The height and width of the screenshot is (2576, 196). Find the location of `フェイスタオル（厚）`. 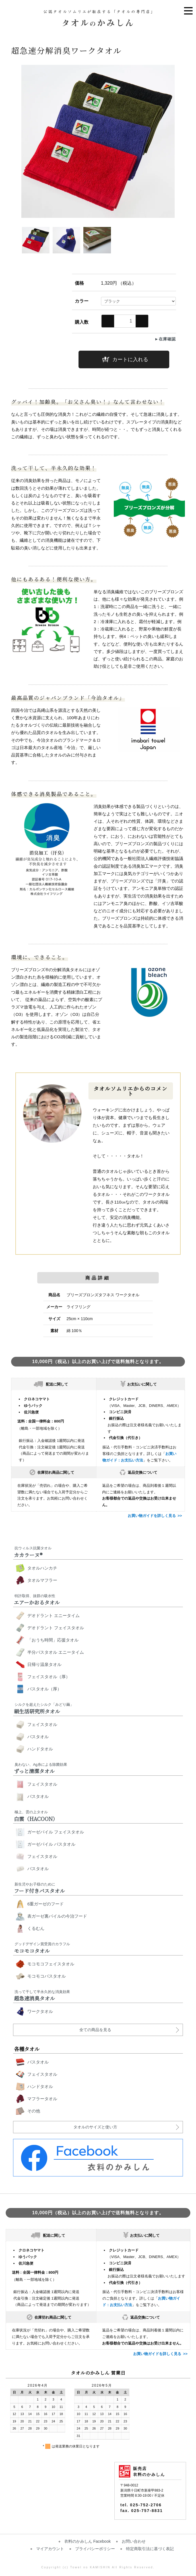

フェイスタオル（厚） is located at coordinates (48, 1676).